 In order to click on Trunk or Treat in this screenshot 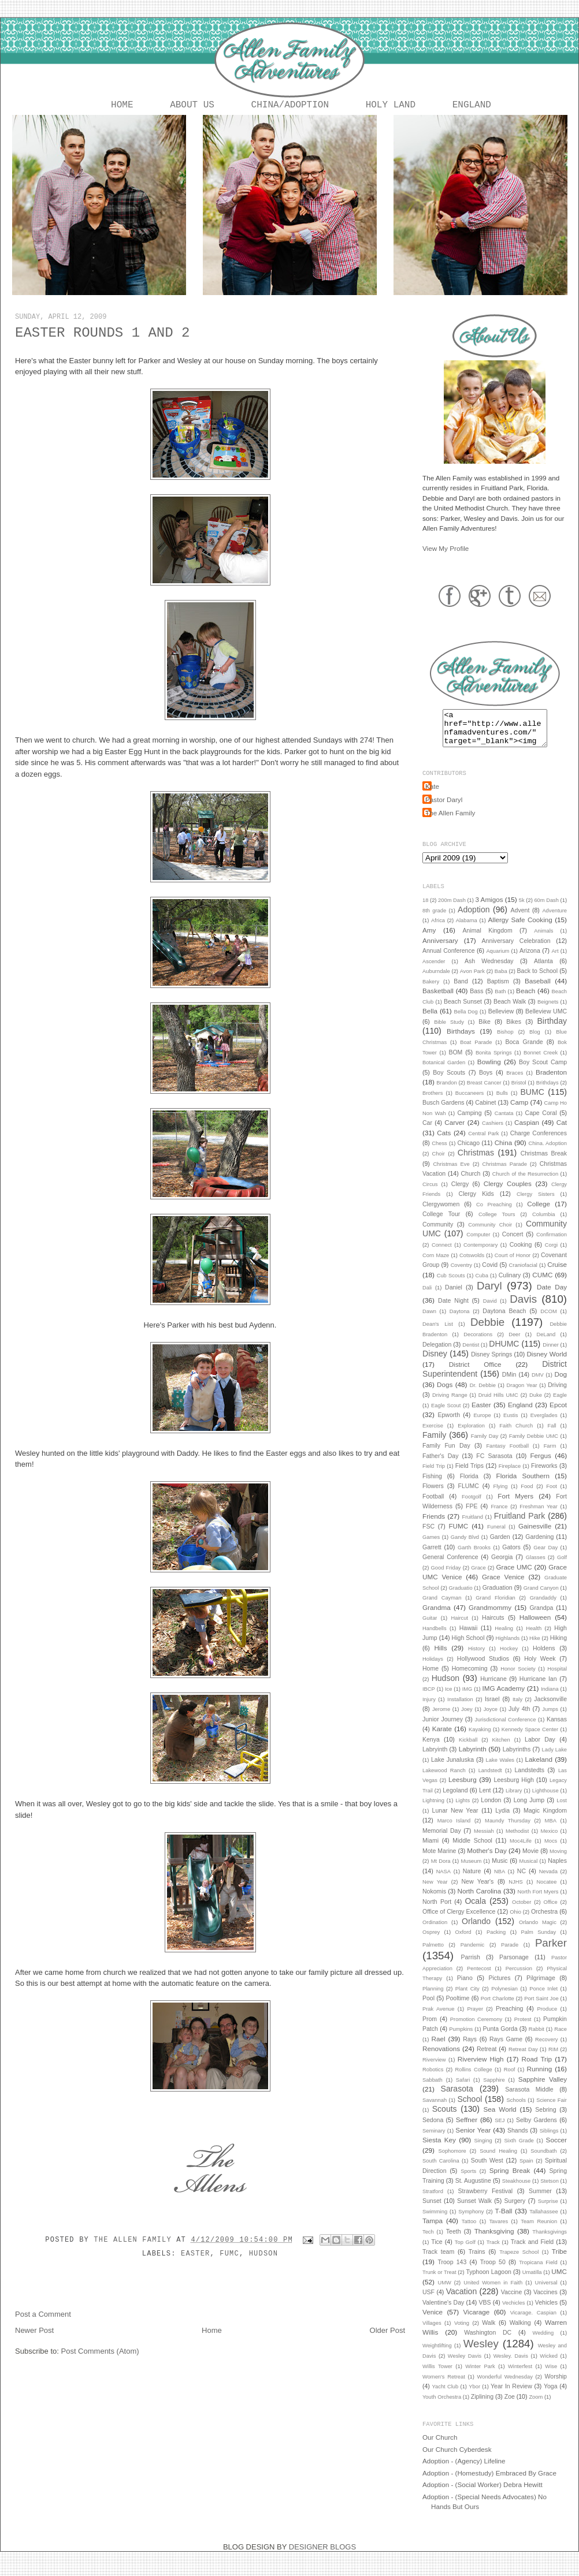, I will do `click(439, 2281)`.